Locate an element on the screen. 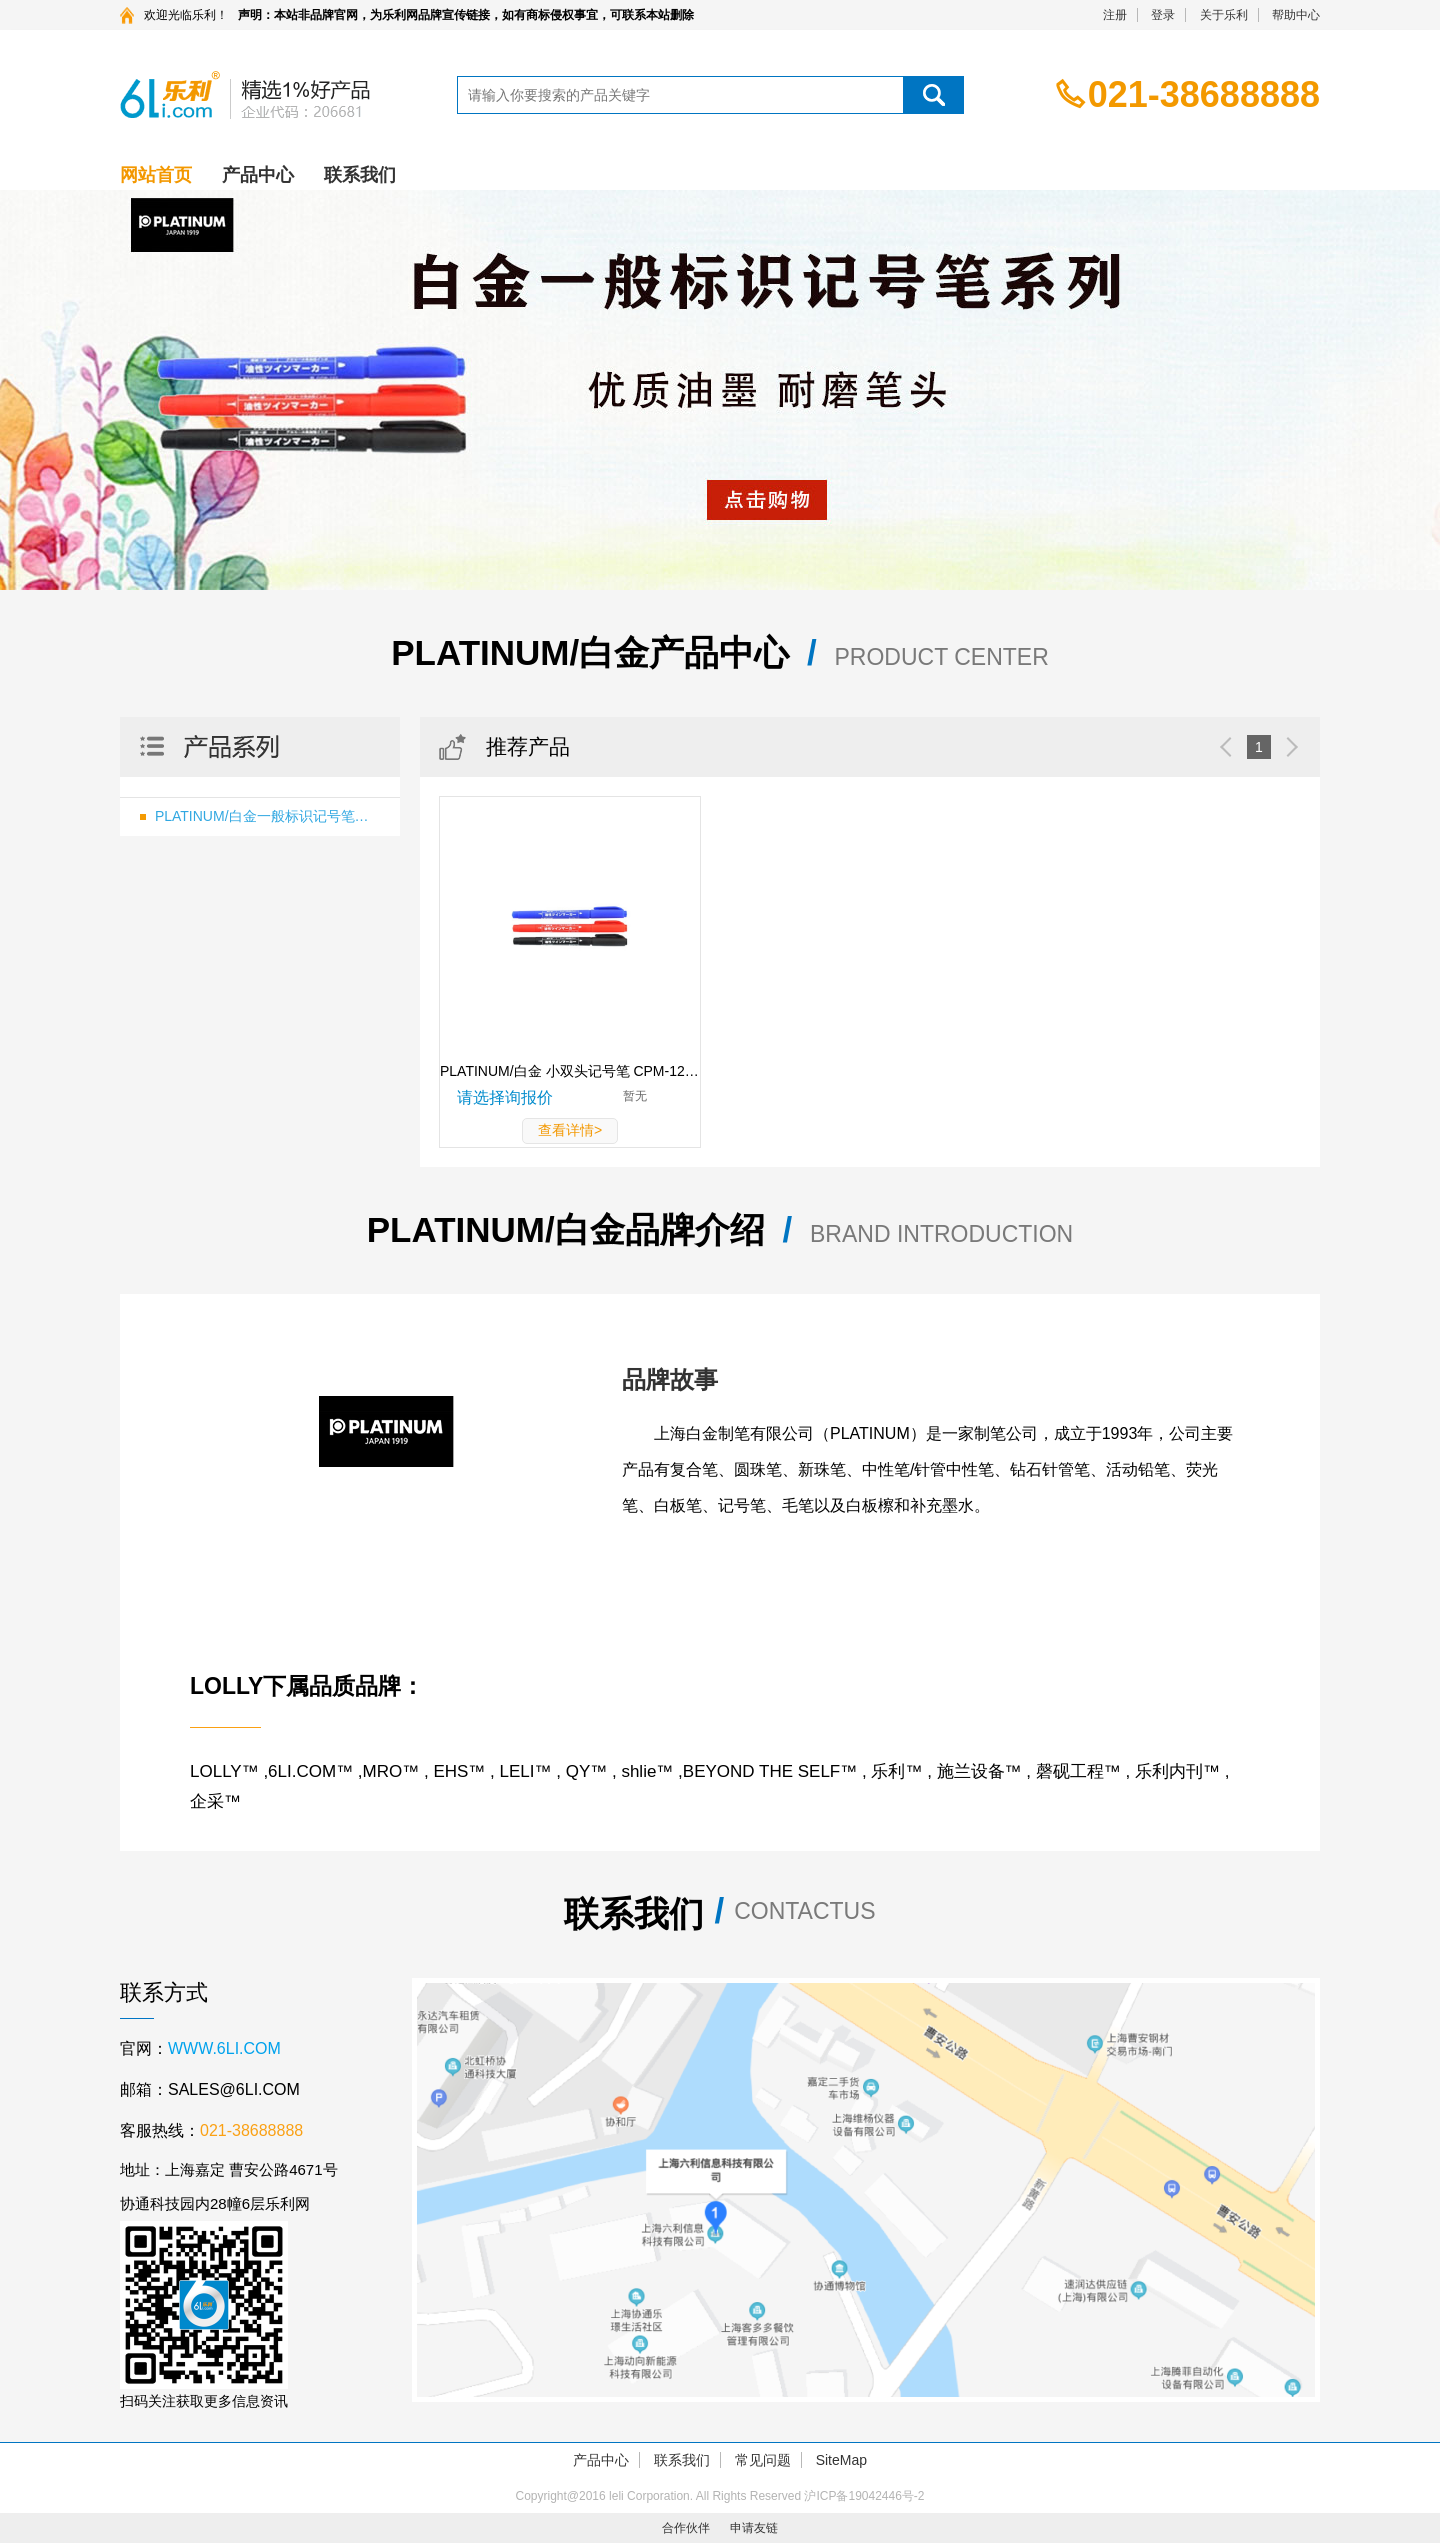  合作伙伴 is located at coordinates (686, 2528).